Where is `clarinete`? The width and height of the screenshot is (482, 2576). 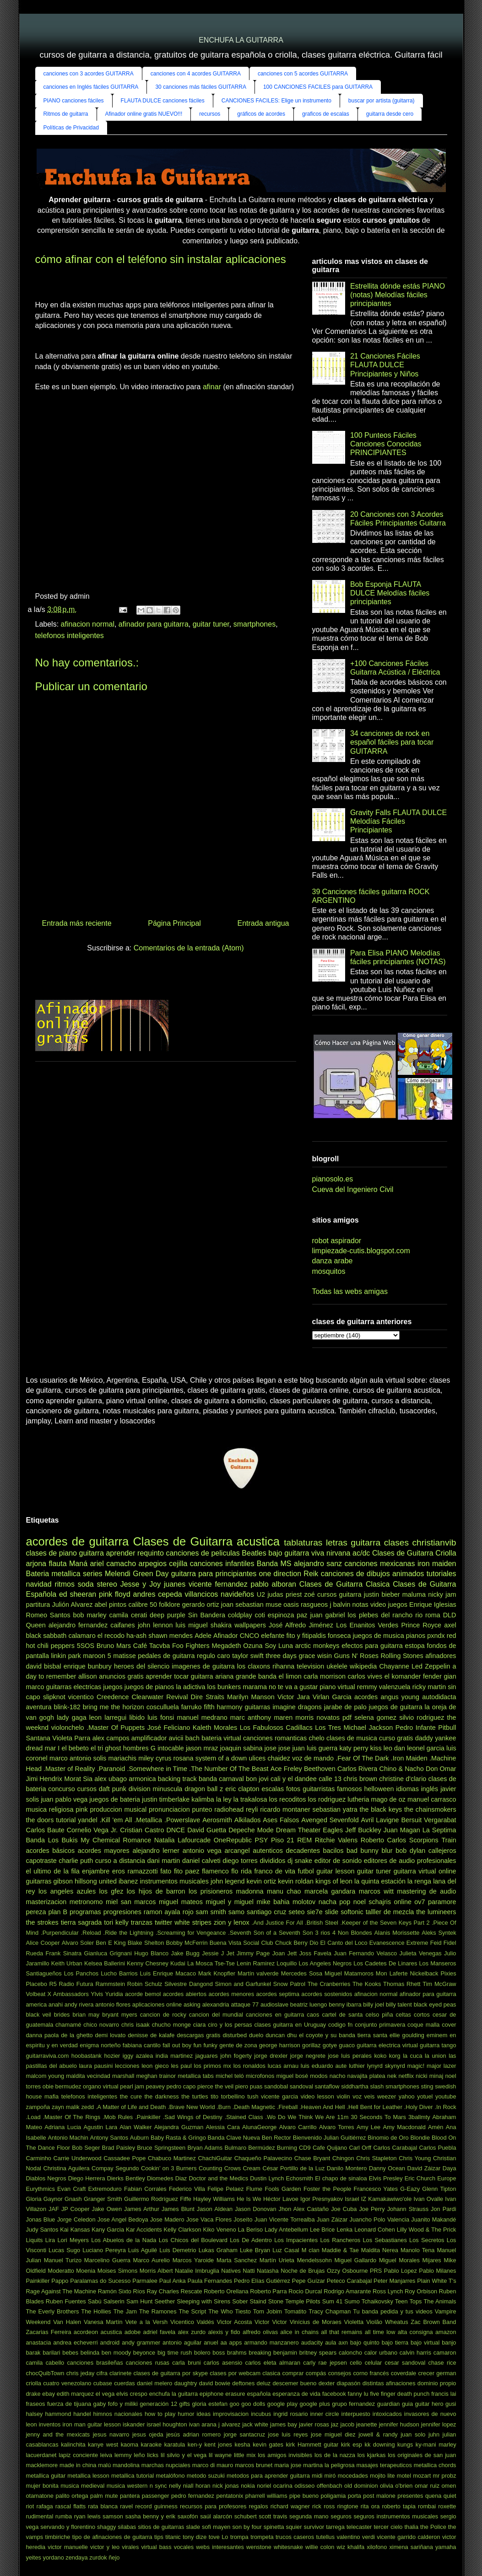
clarinete is located at coordinates (120, 2373).